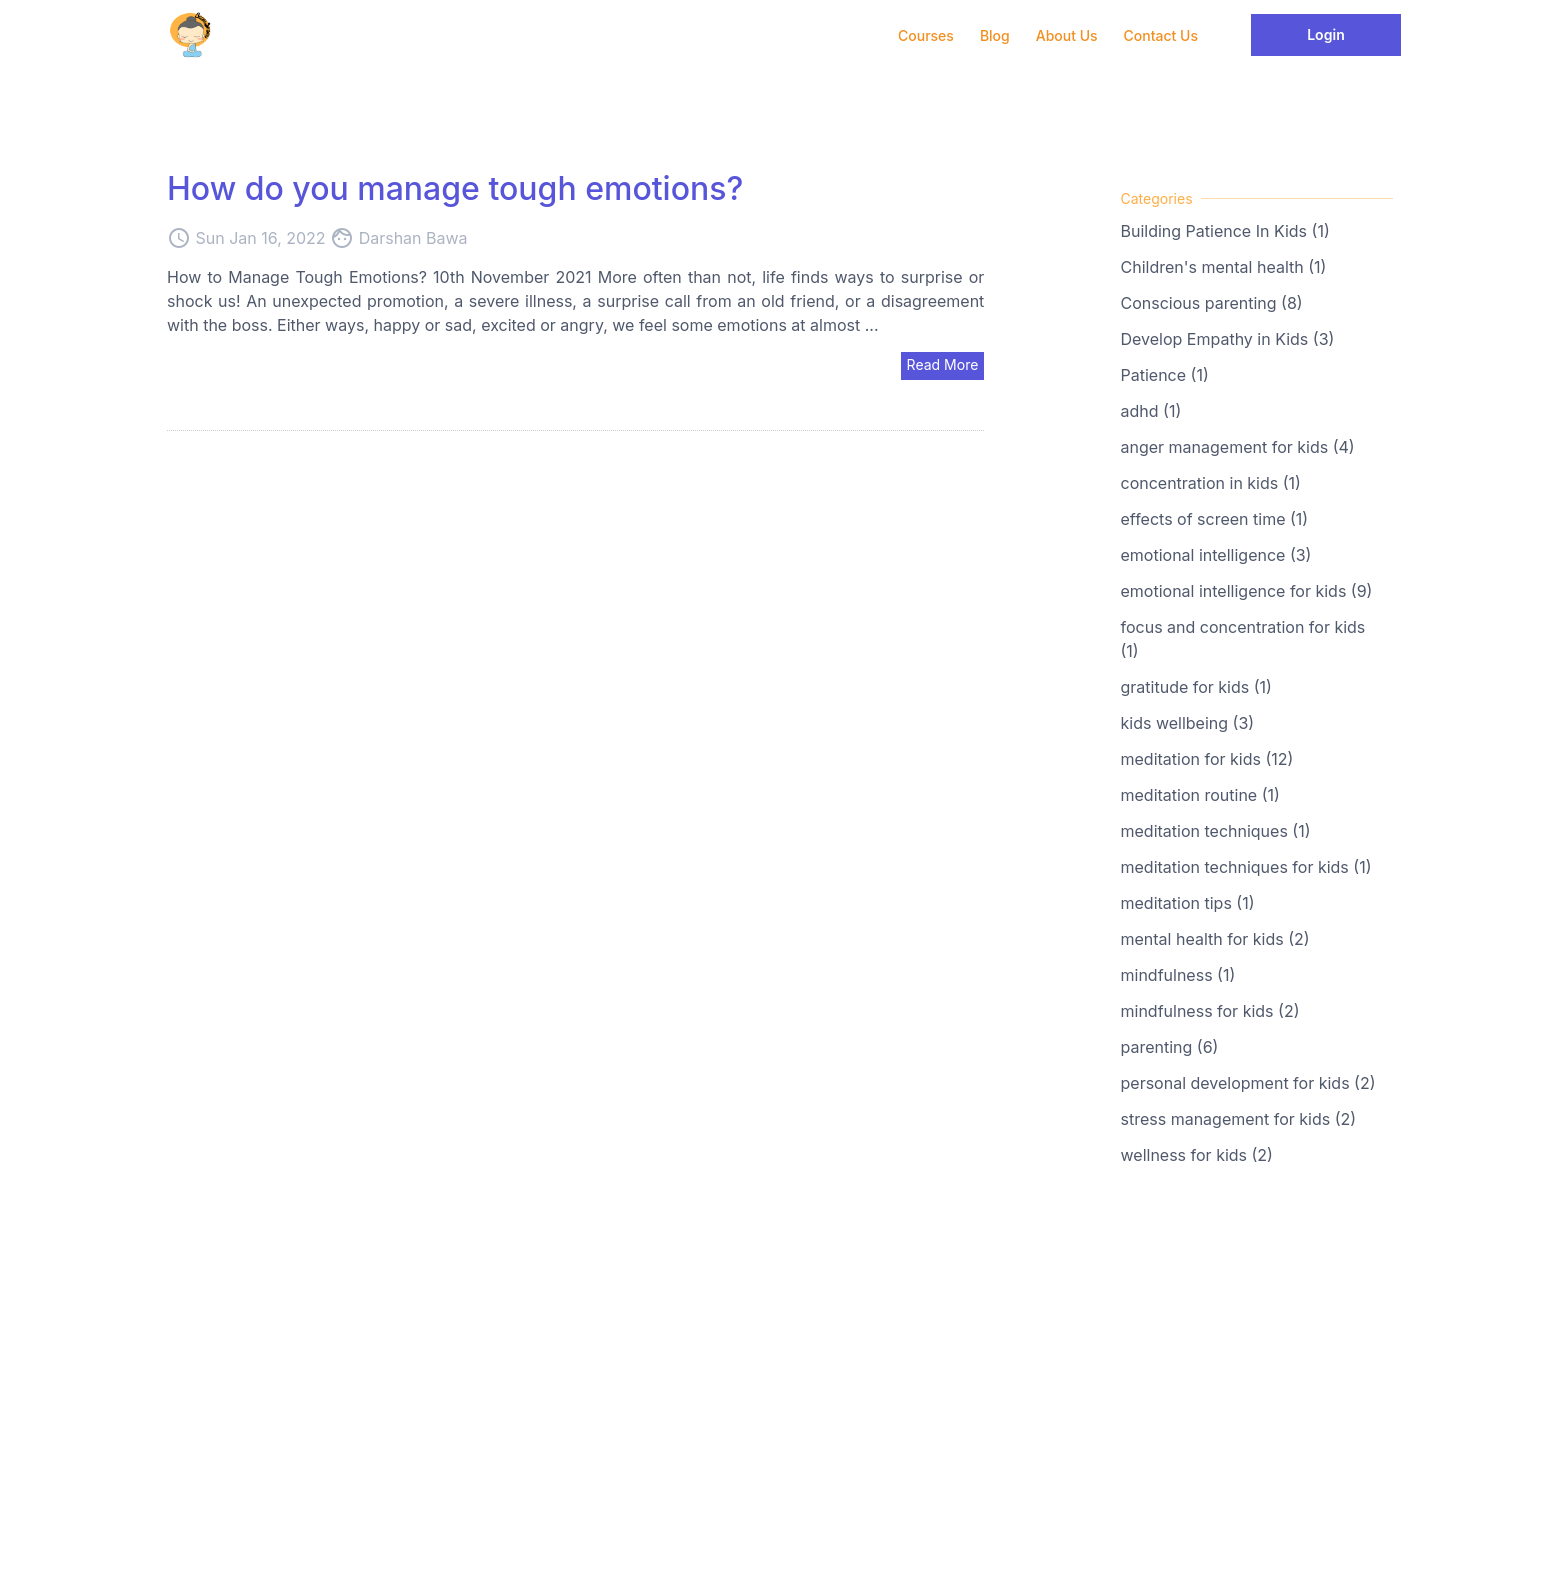 The height and width of the screenshot is (1583, 1568). Describe the element at coordinates (1161, 35) in the screenshot. I see `Contact Us` at that location.